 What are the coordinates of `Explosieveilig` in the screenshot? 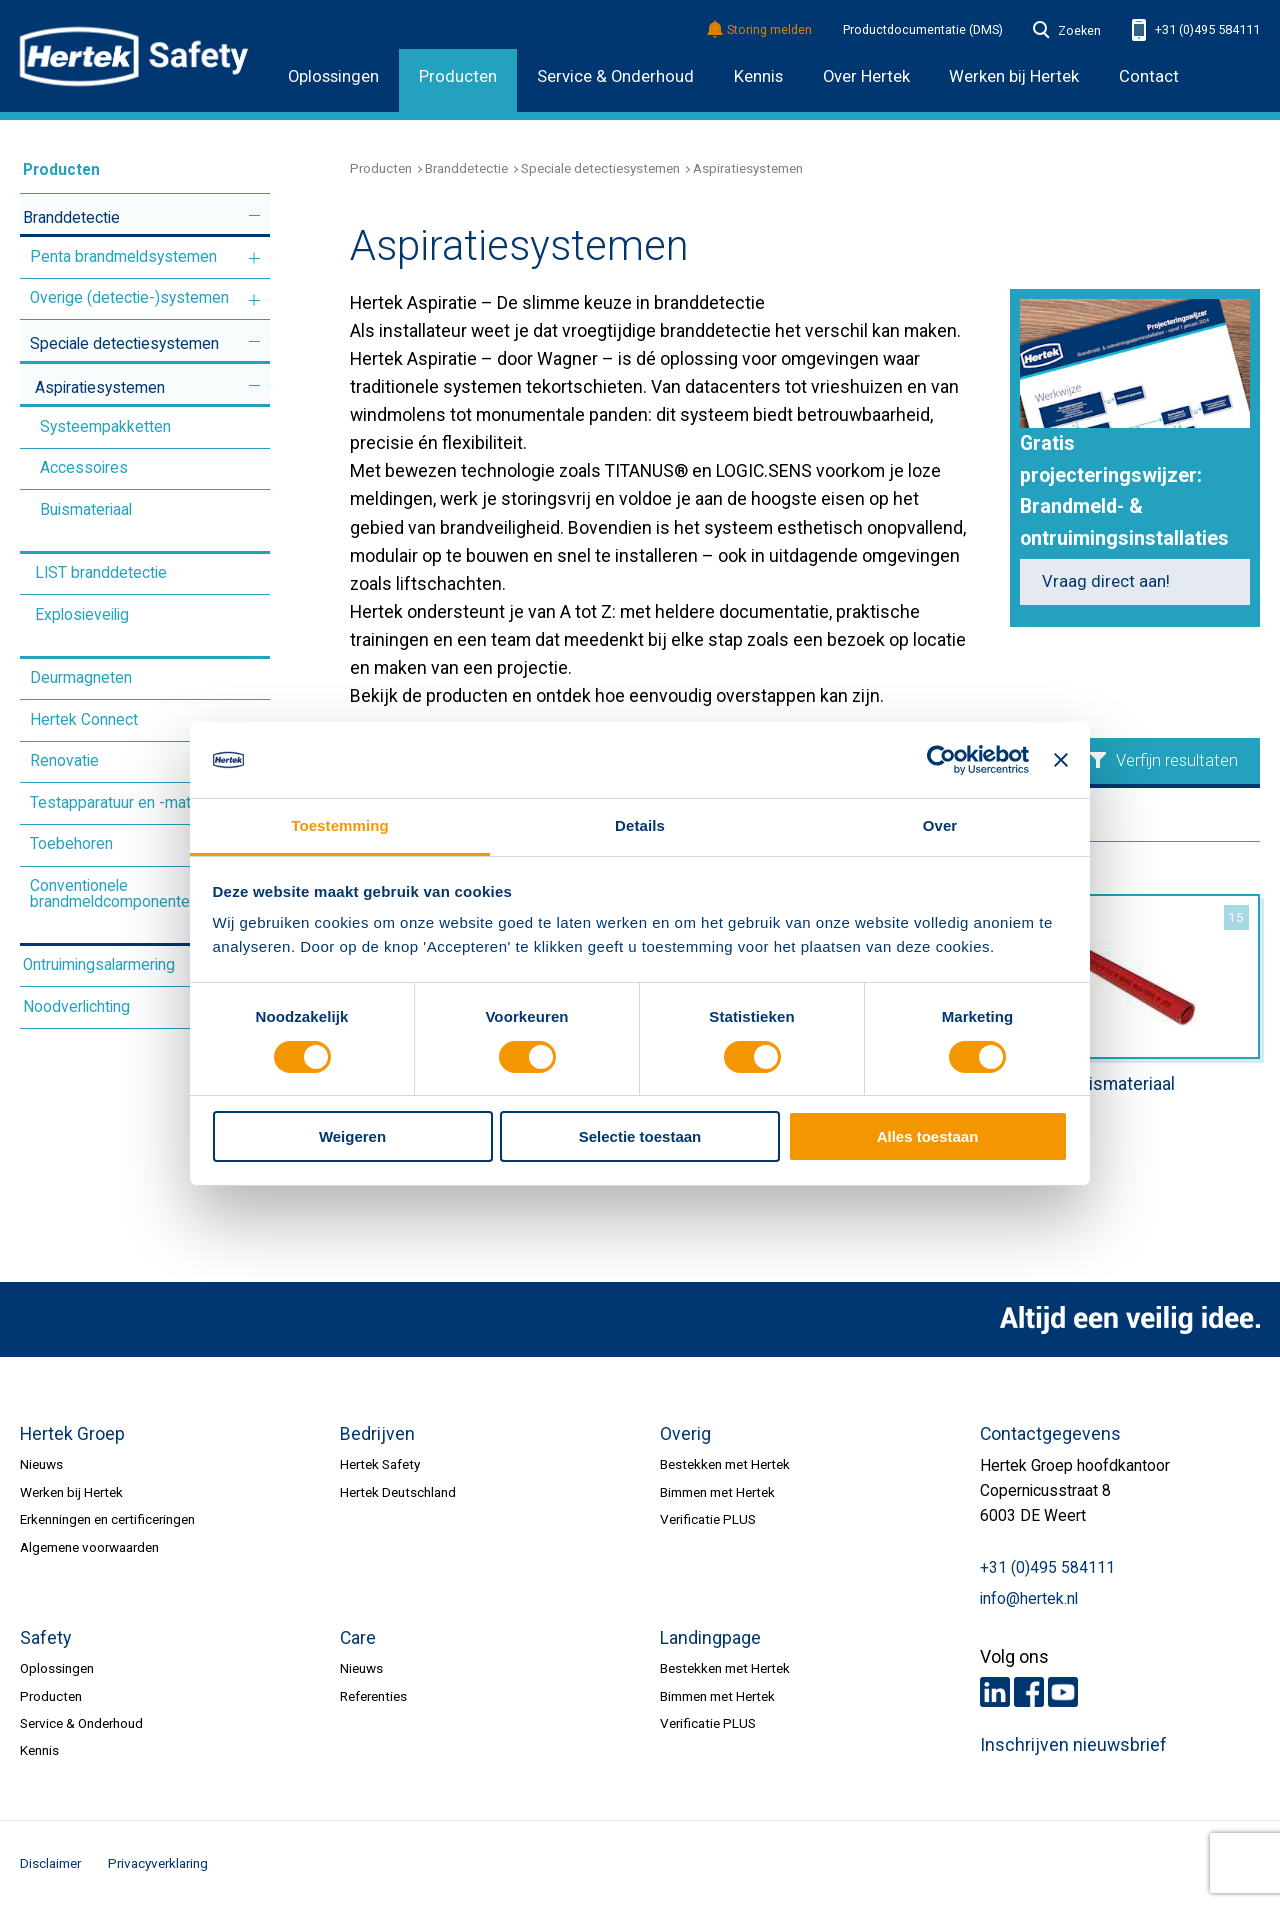 It's located at (82, 615).